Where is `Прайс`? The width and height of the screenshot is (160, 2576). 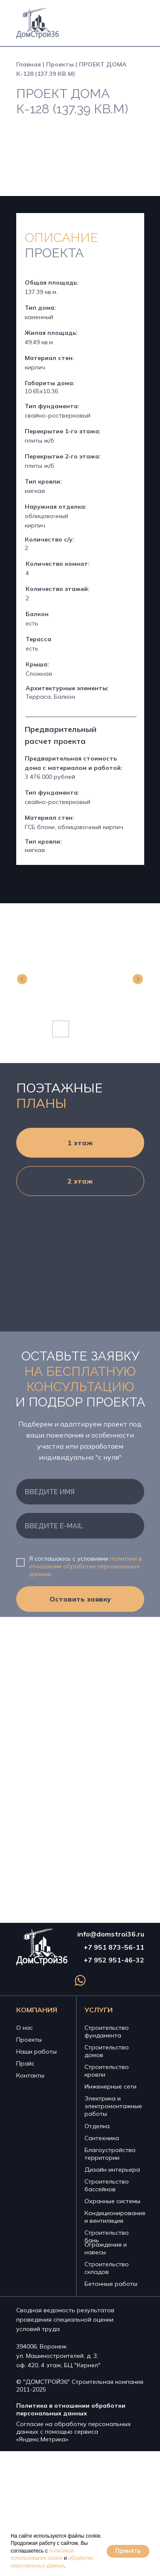
Прайс is located at coordinates (25, 2063).